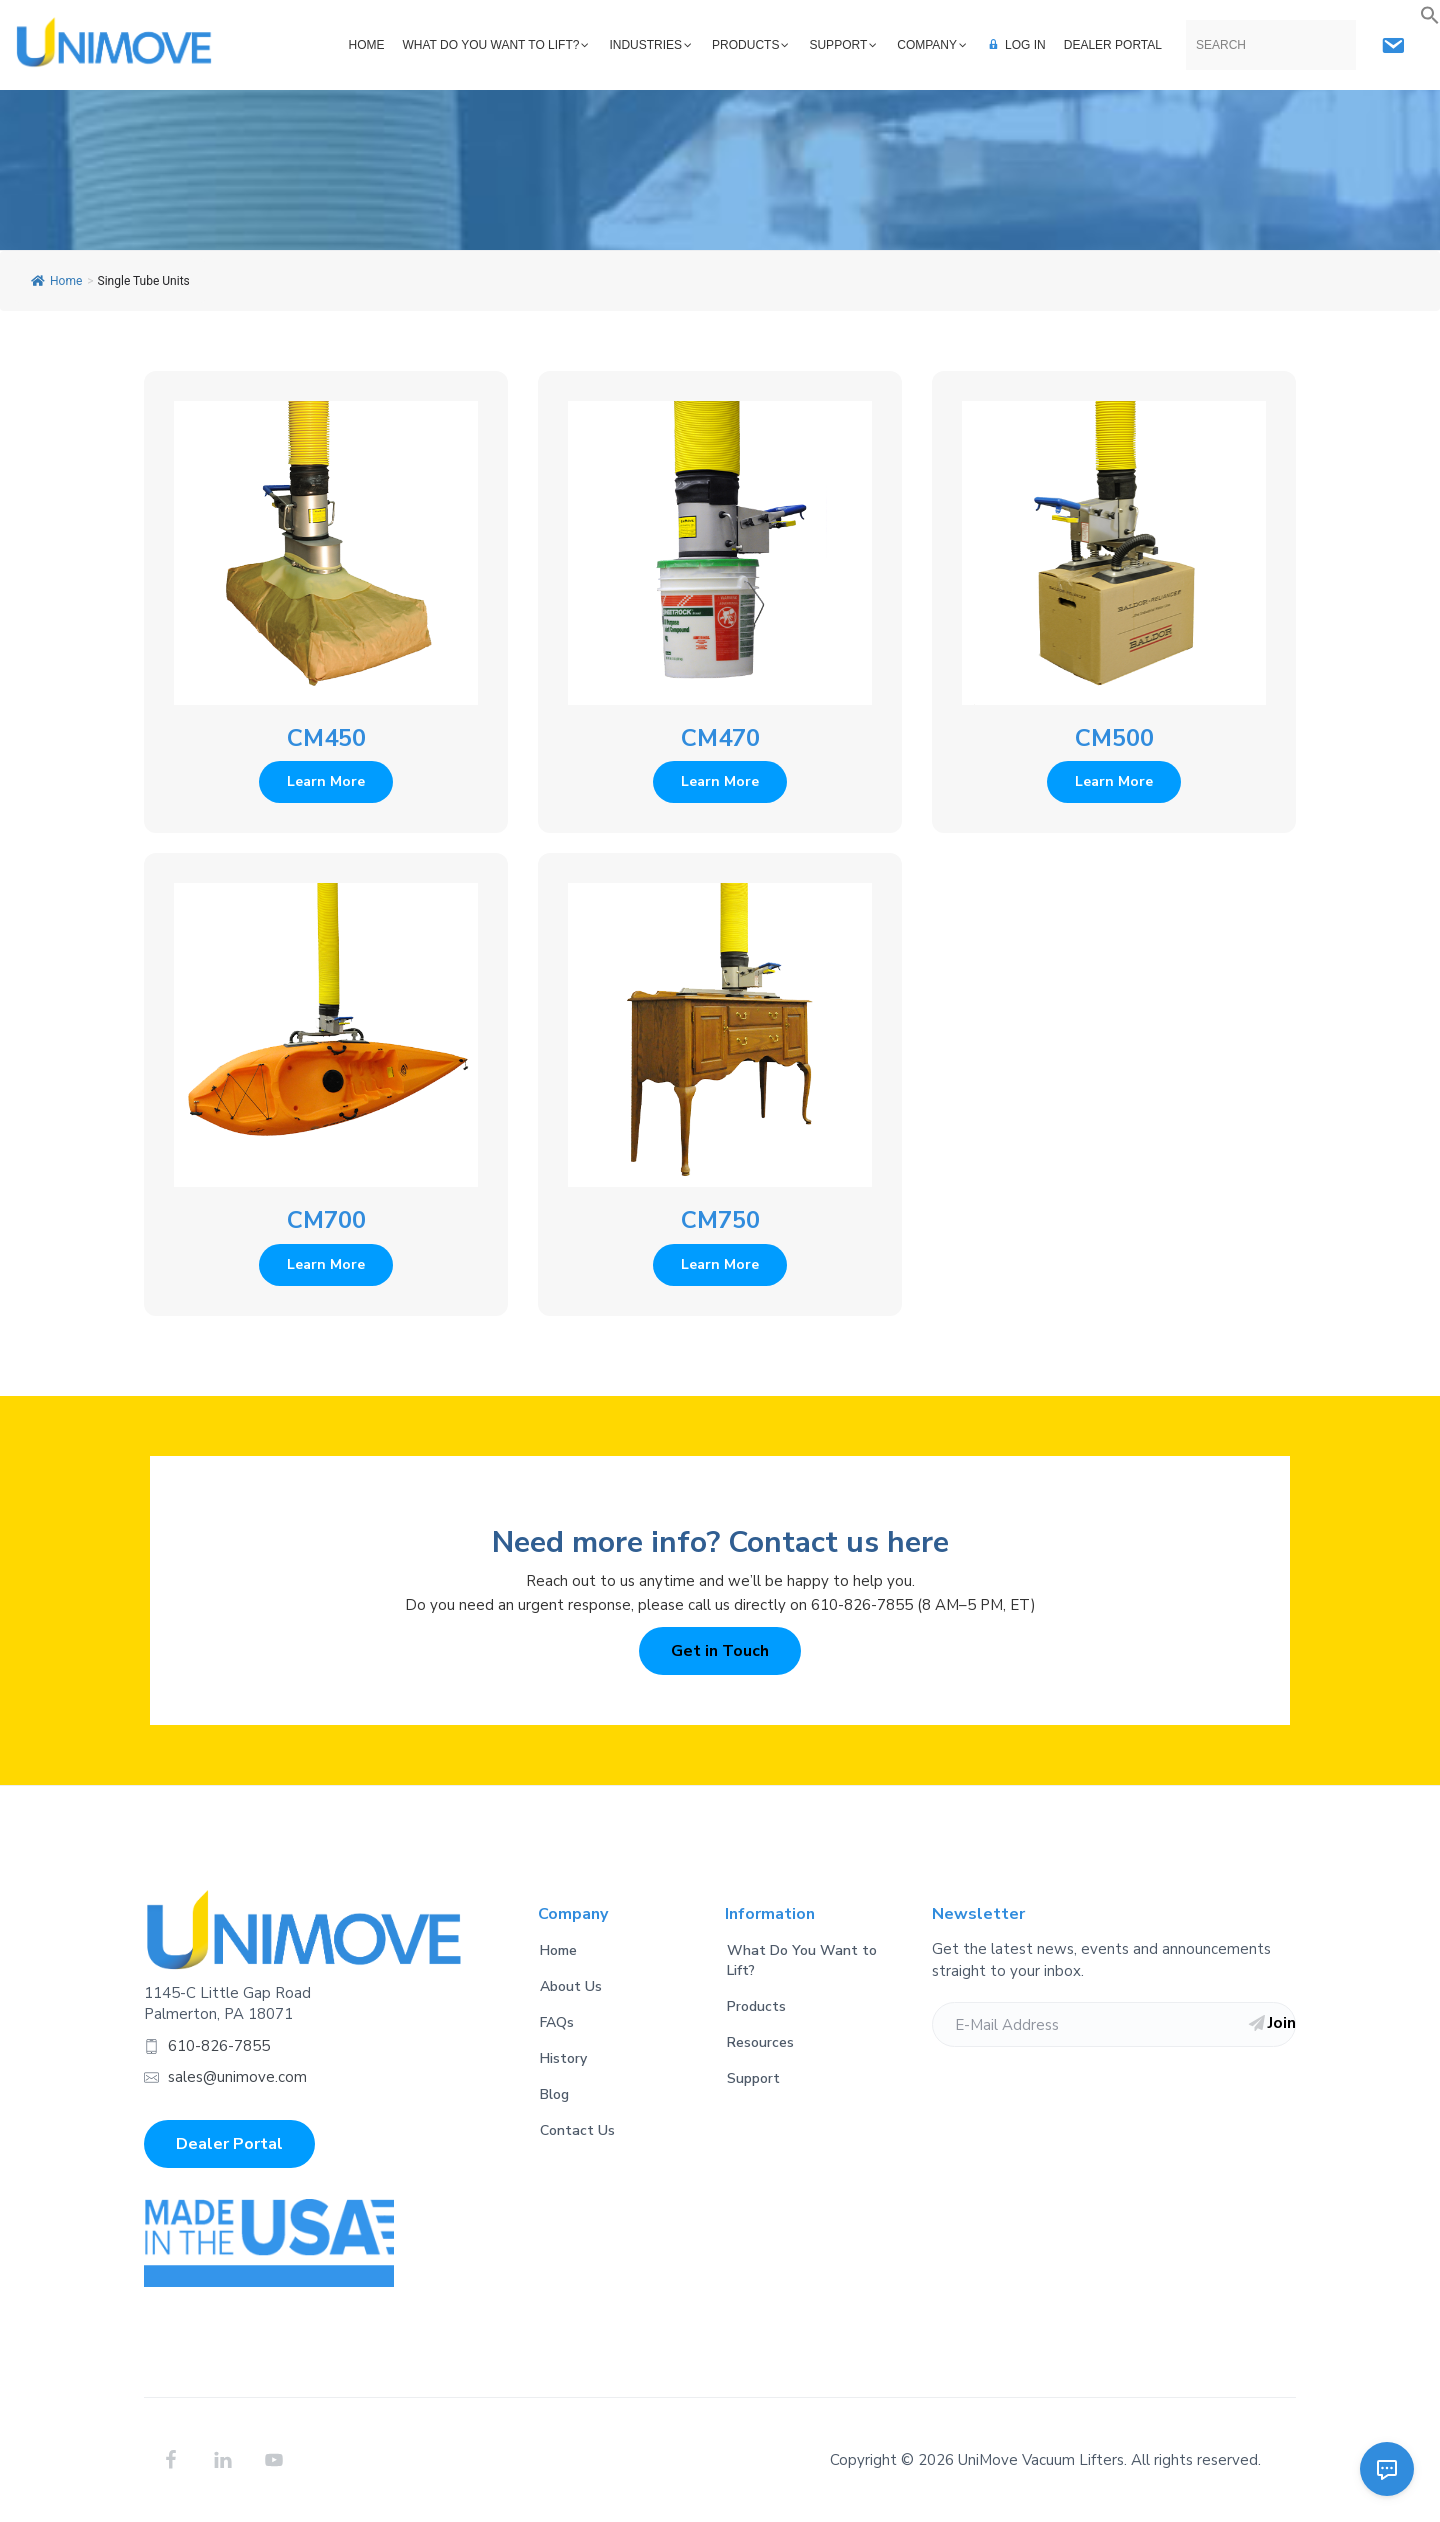 Image resolution: width=1440 pixels, height=2522 pixels. What do you see at coordinates (563, 2058) in the screenshot?
I see `History` at bounding box center [563, 2058].